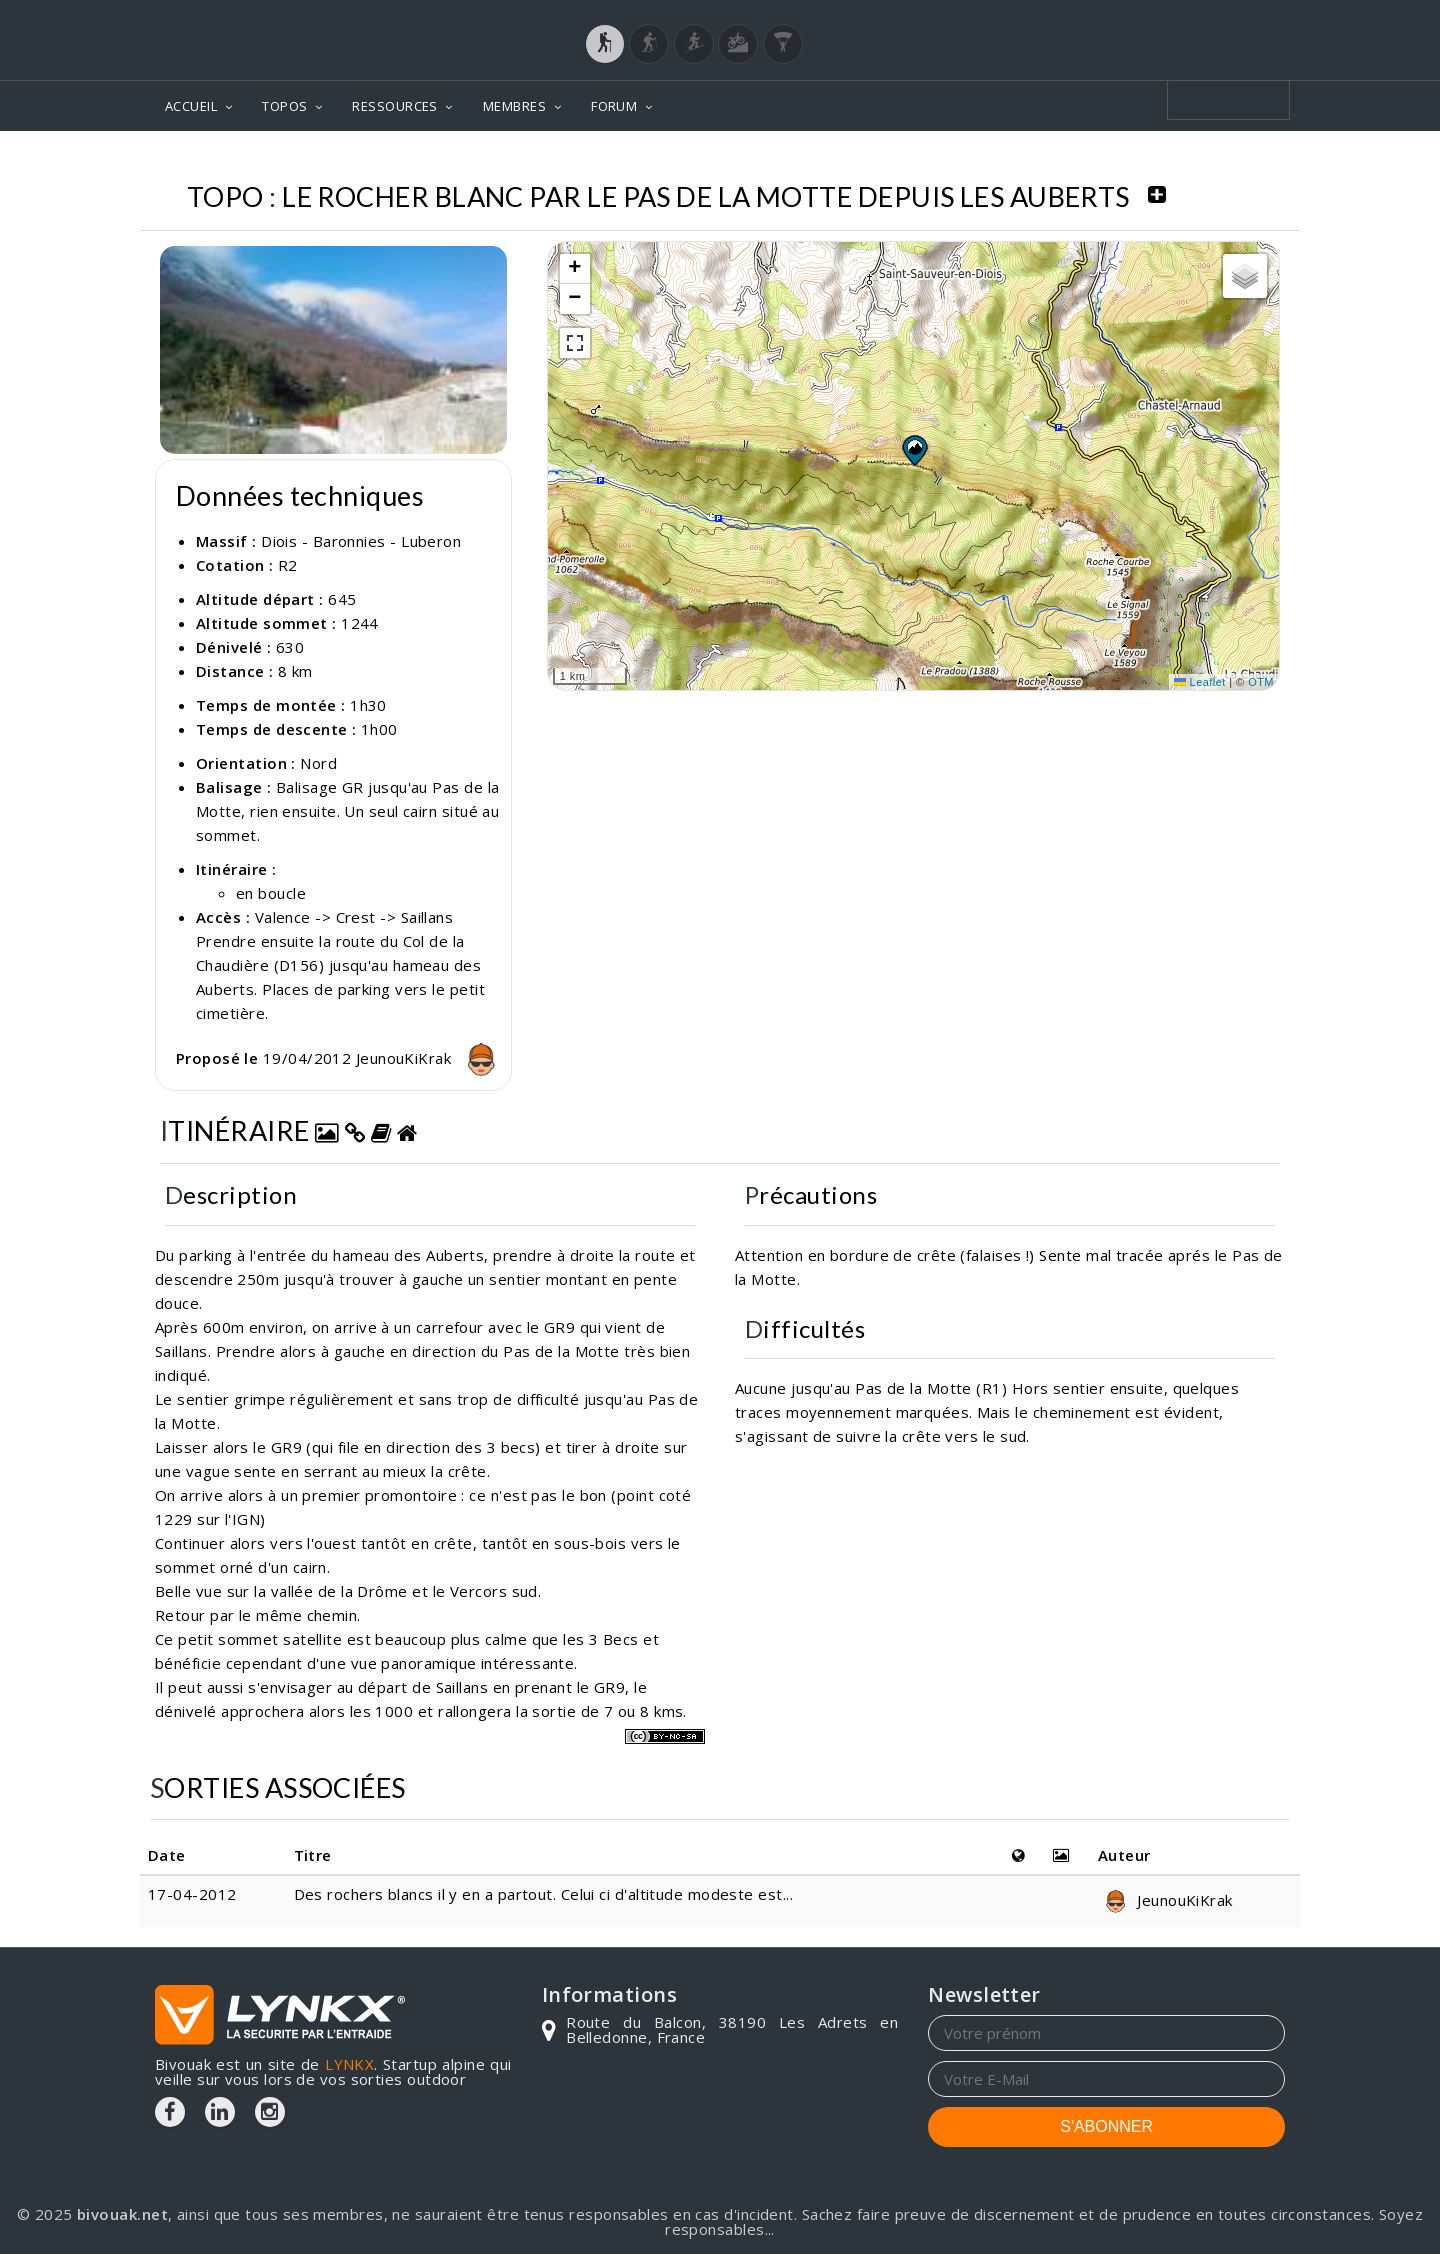 This screenshot has width=1440, height=2254. I want to click on Diois - Baronnies - Luberon, so click(361, 541).